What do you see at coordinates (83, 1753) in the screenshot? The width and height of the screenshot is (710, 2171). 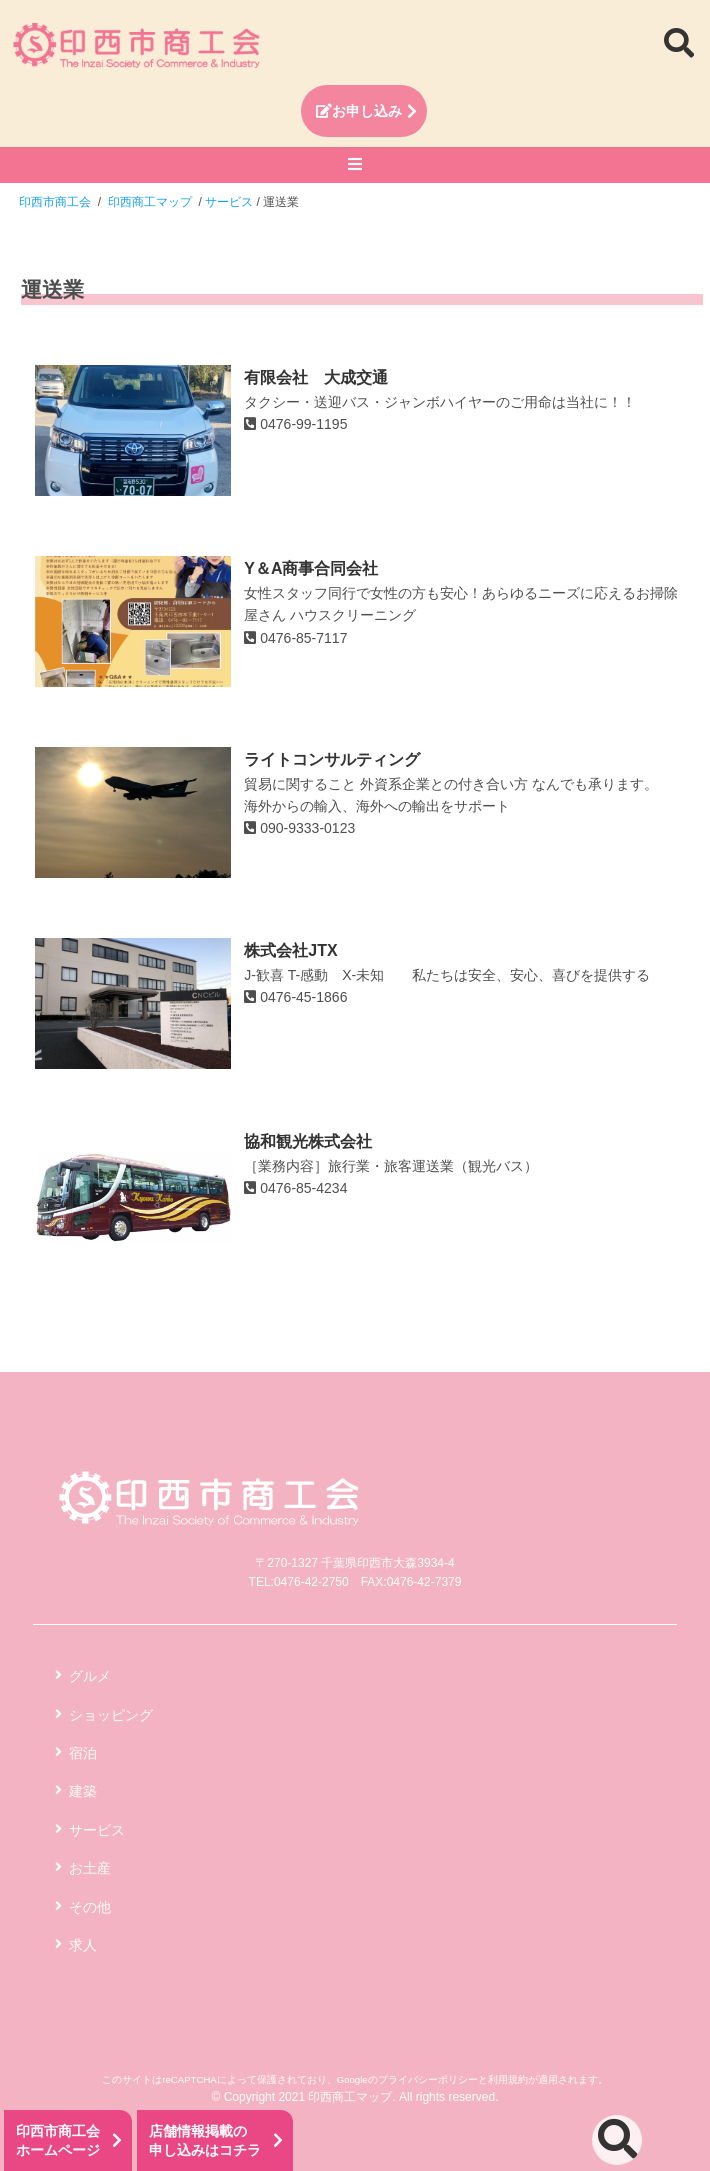 I see `宿泊` at bounding box center [83, 1753].